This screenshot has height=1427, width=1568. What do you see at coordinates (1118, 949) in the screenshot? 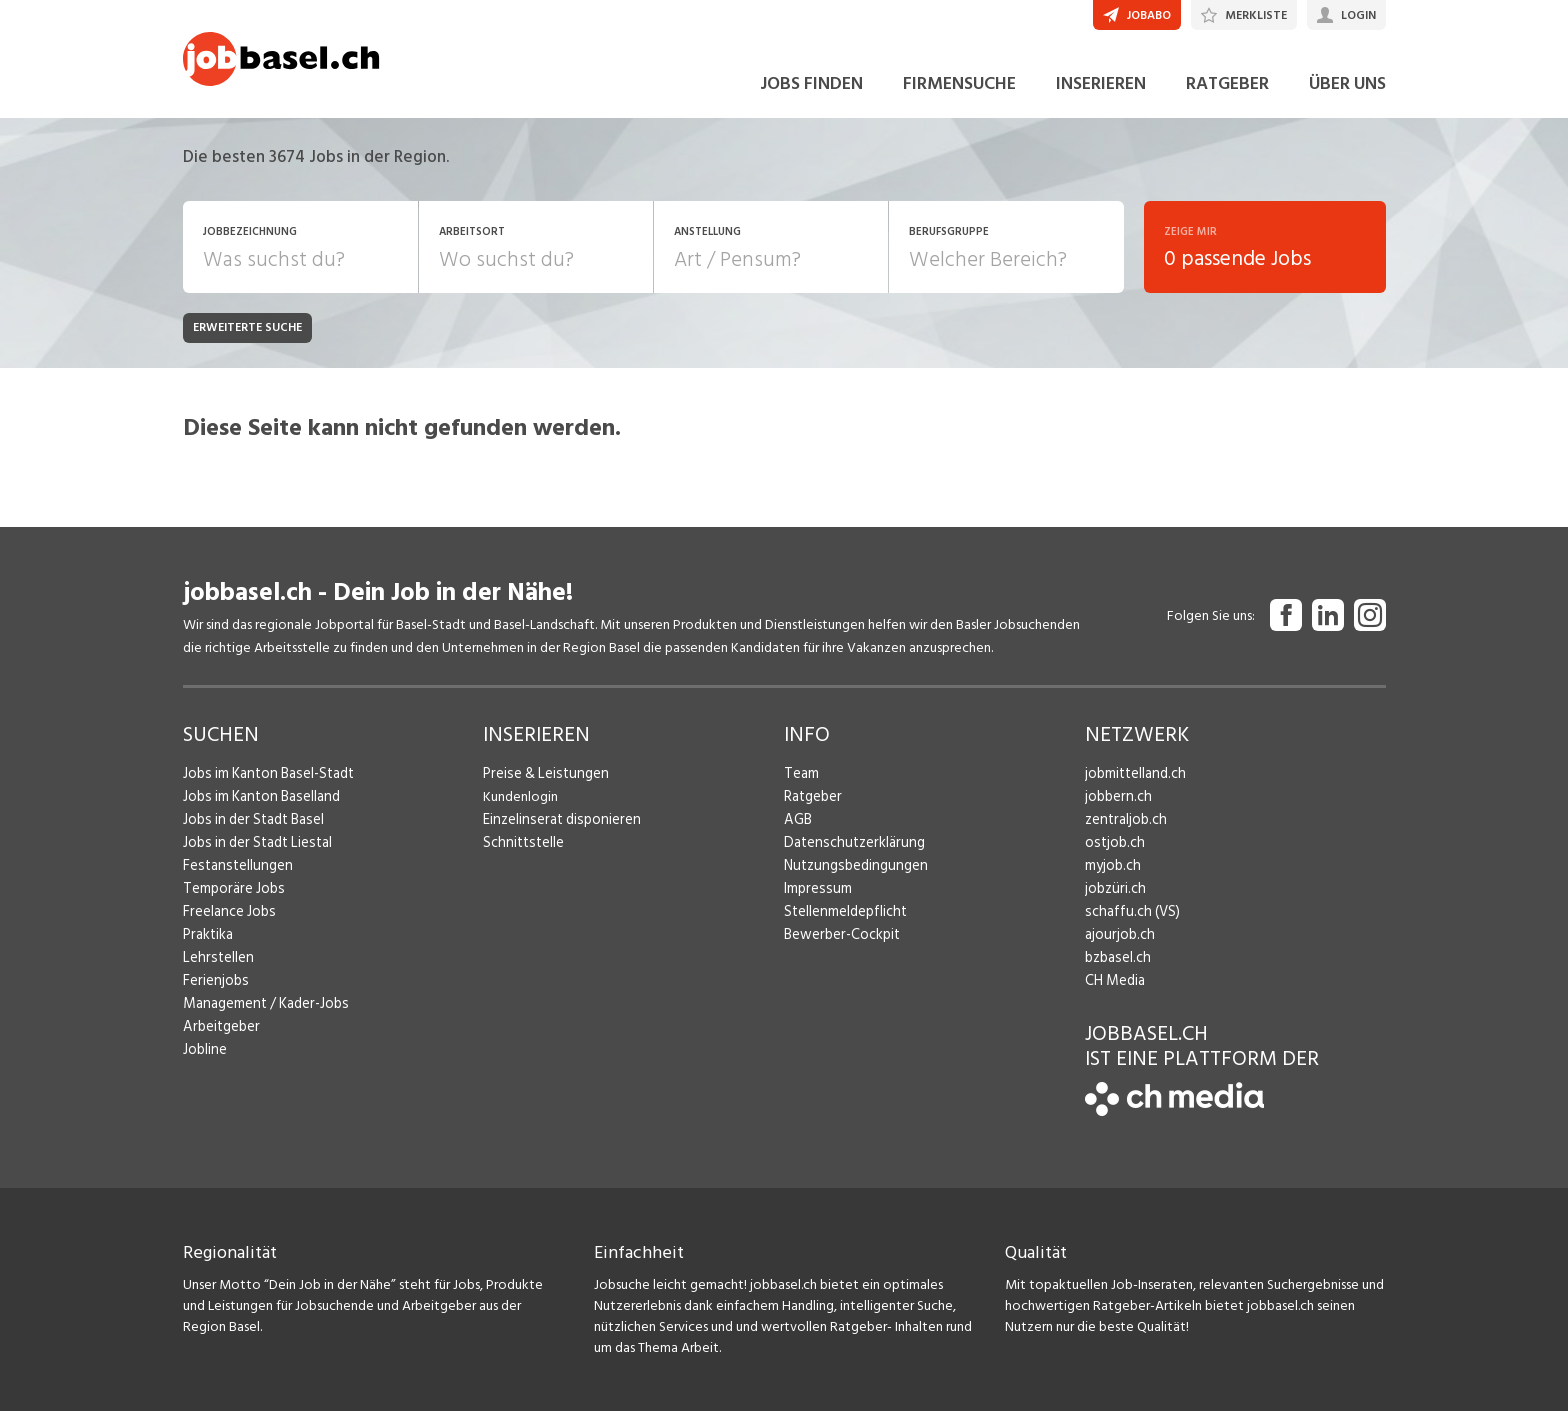
I see `ajourjob.ch` at bounding box center [1118, 949].